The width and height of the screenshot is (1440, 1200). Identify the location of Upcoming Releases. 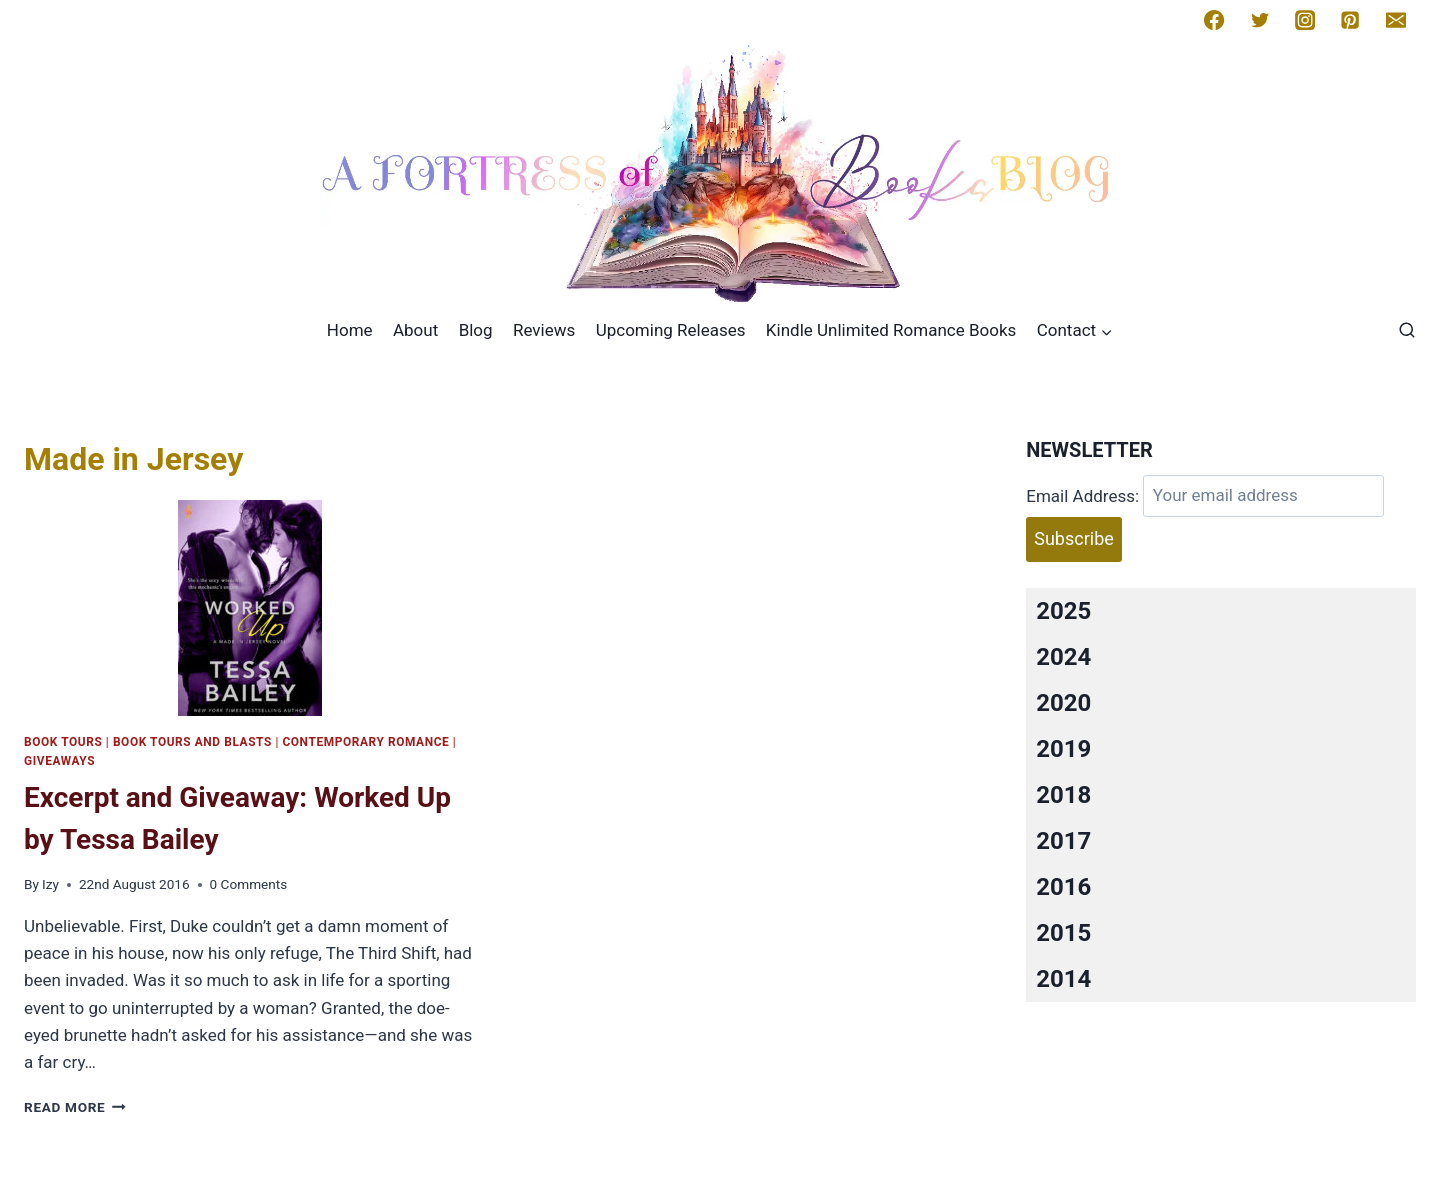
(671, 330).